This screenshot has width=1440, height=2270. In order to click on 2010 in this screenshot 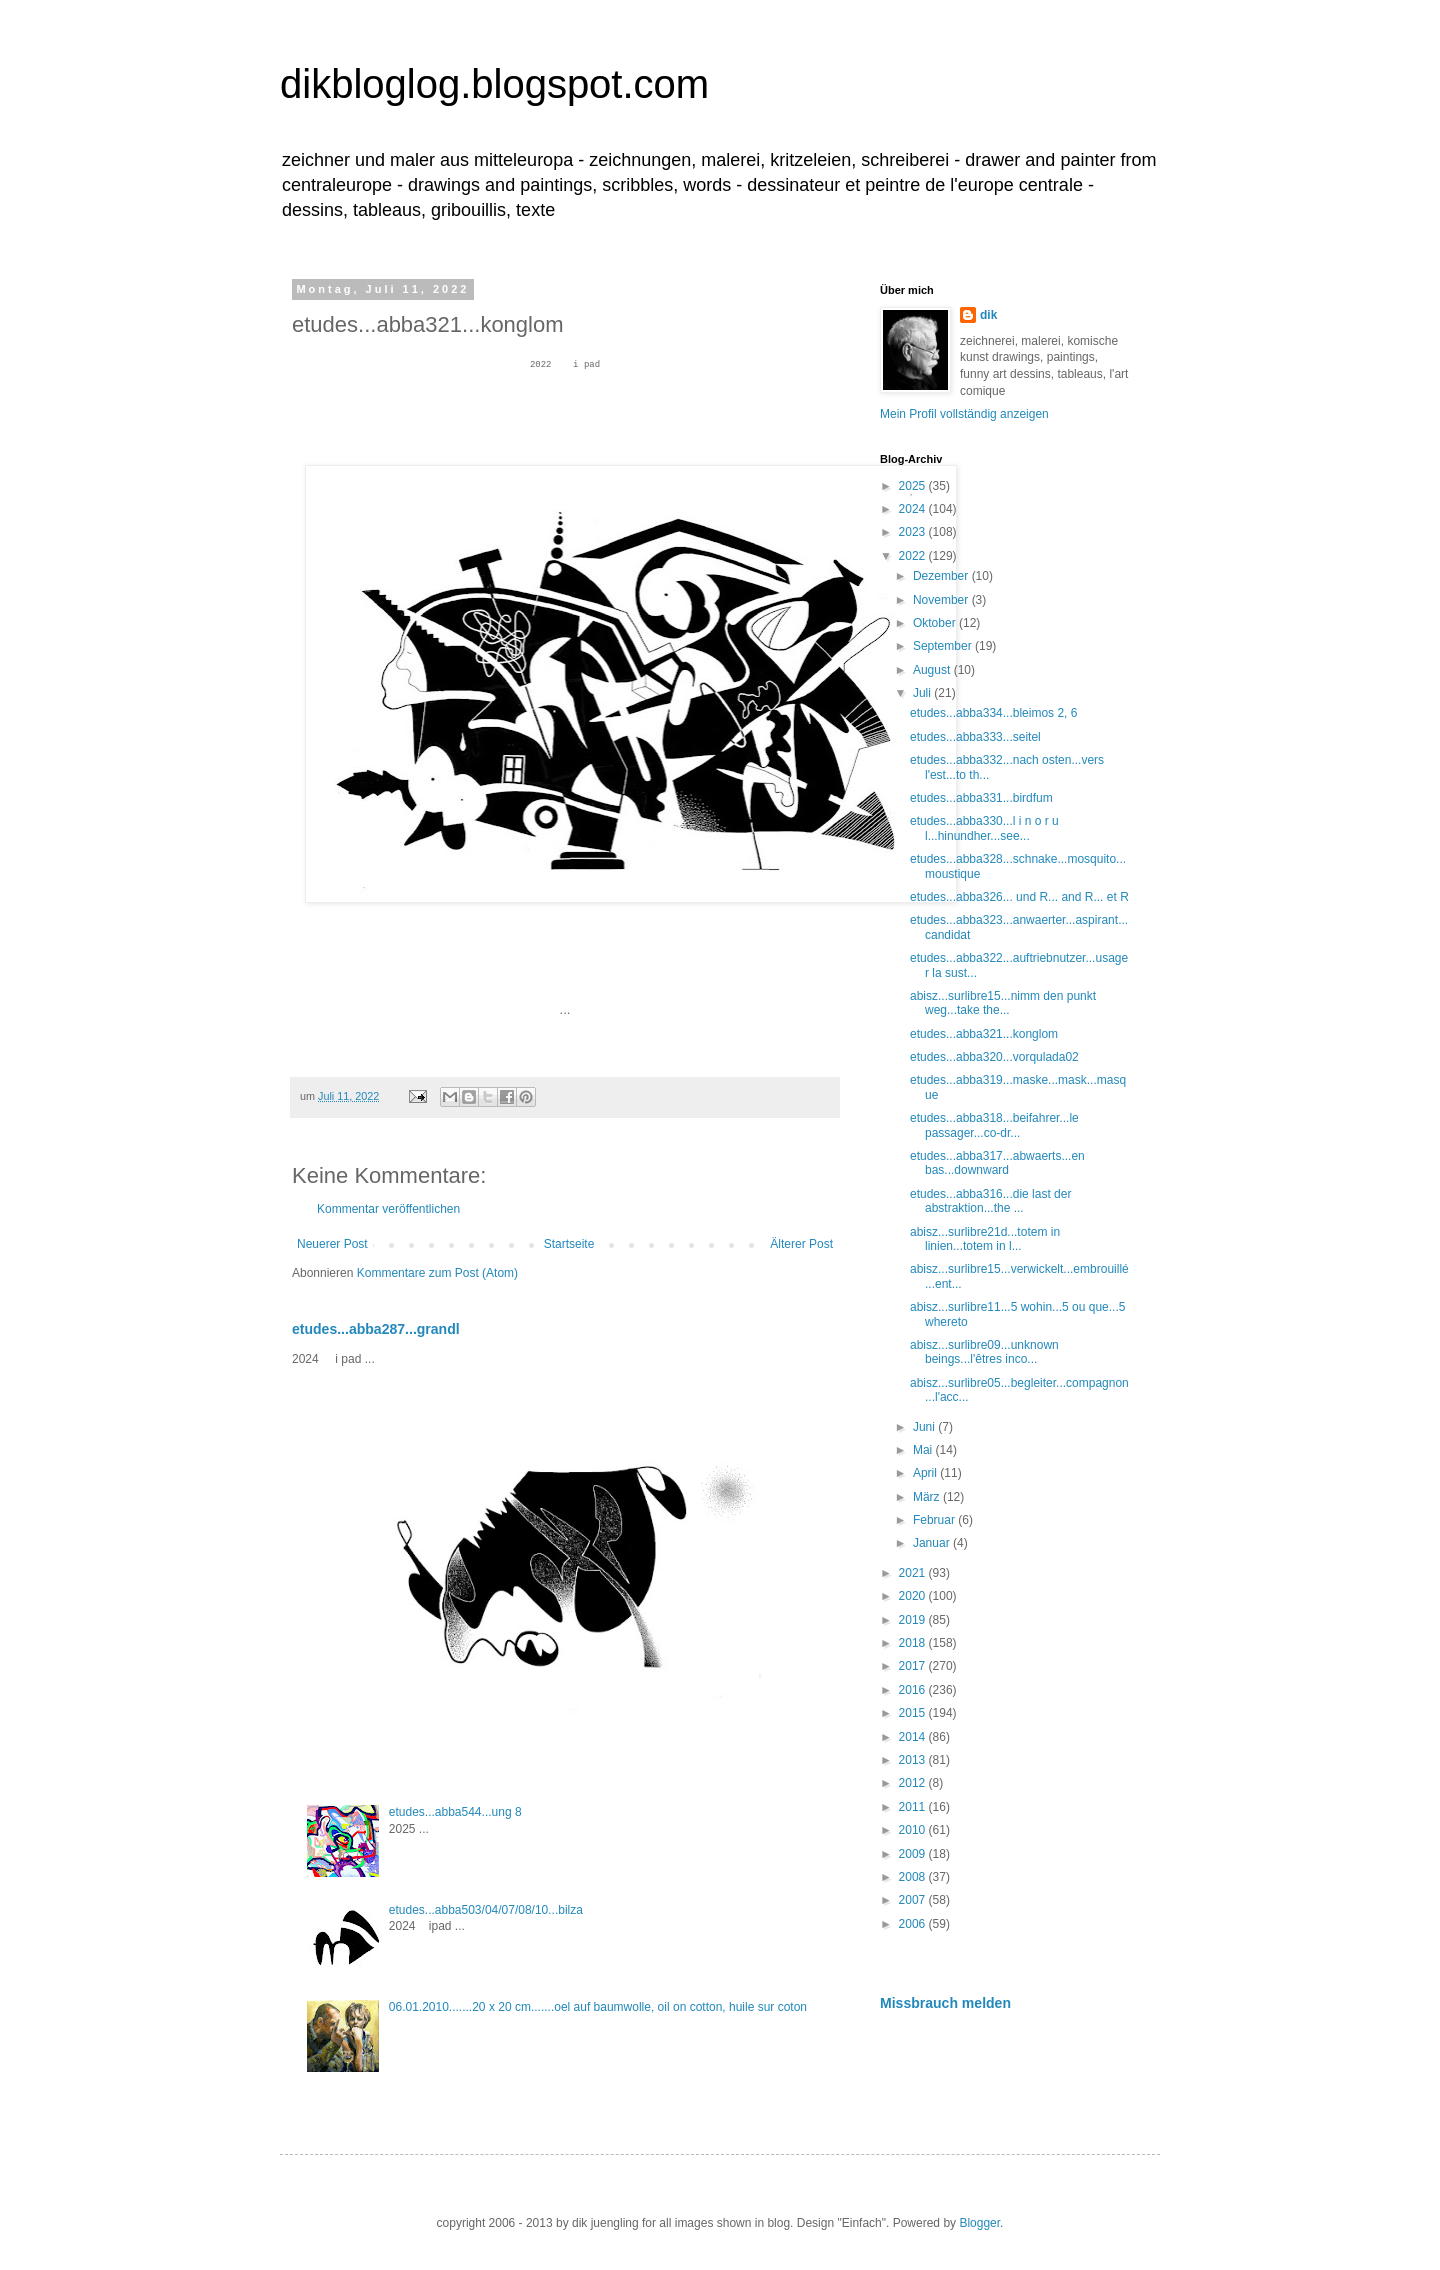, I will do `click(914, 1830)`.